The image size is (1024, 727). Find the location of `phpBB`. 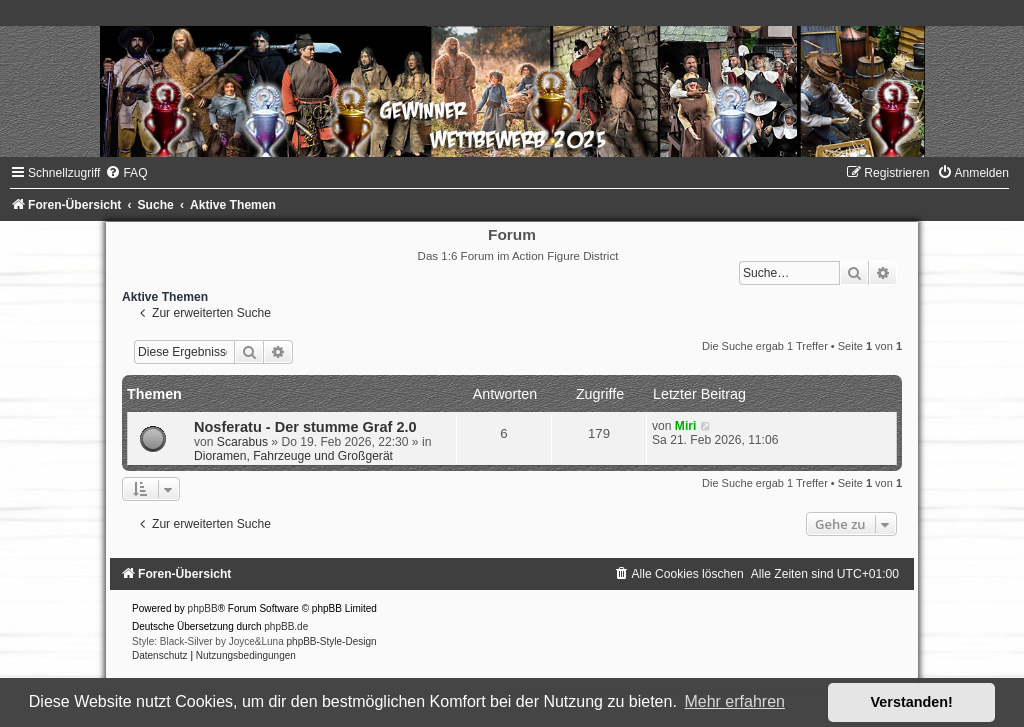

phpBB is located at coordinates (203, 608).